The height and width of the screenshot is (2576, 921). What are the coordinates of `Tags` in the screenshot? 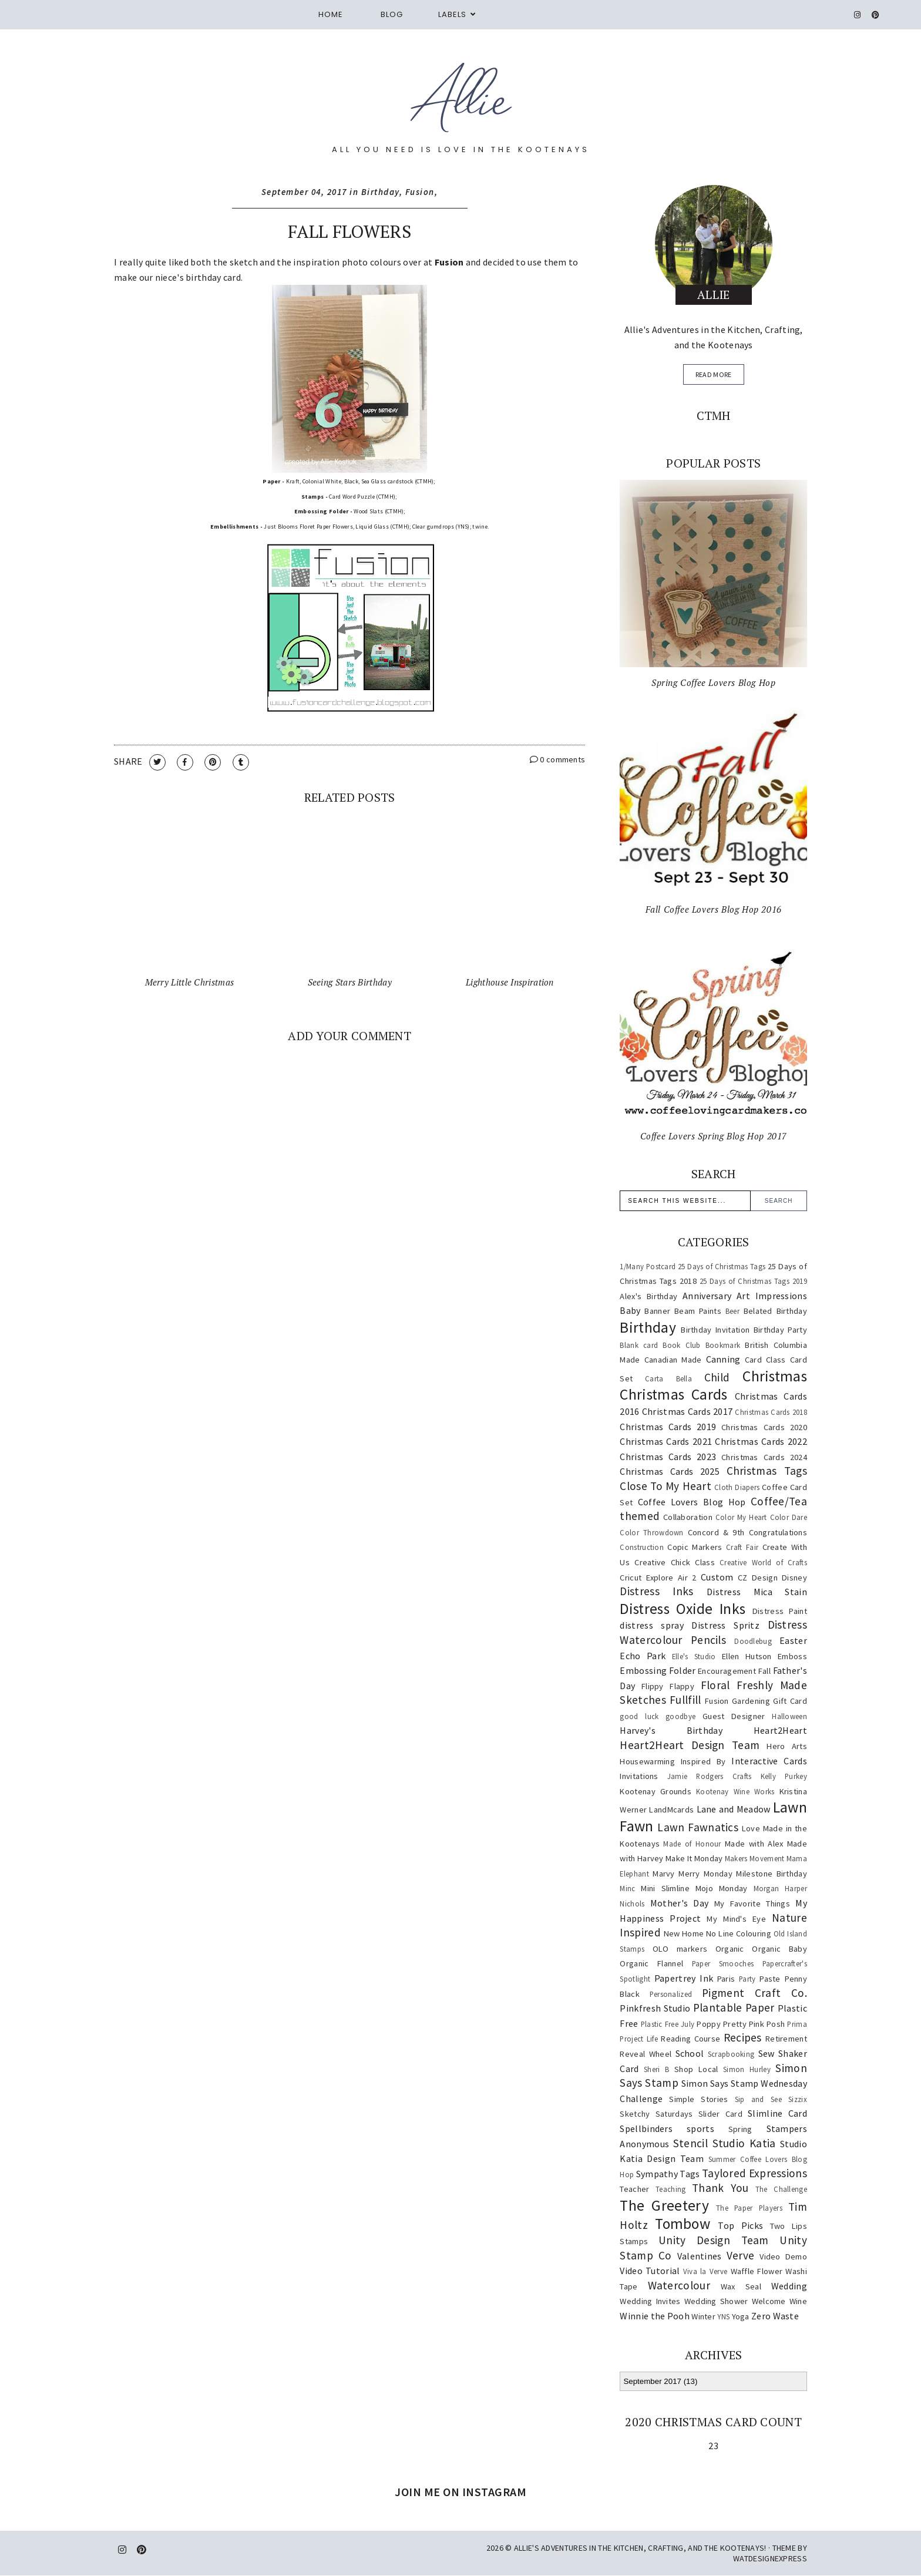 It's located at (690, 2174).